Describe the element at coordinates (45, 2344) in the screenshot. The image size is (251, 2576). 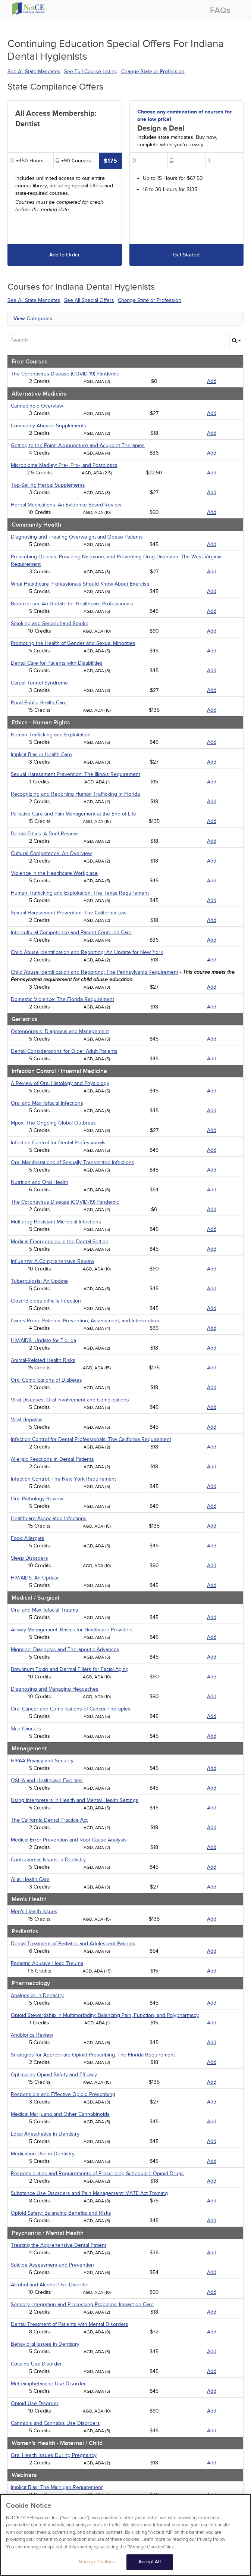
I see `Behavioral Issues in Dentistry` at that location.